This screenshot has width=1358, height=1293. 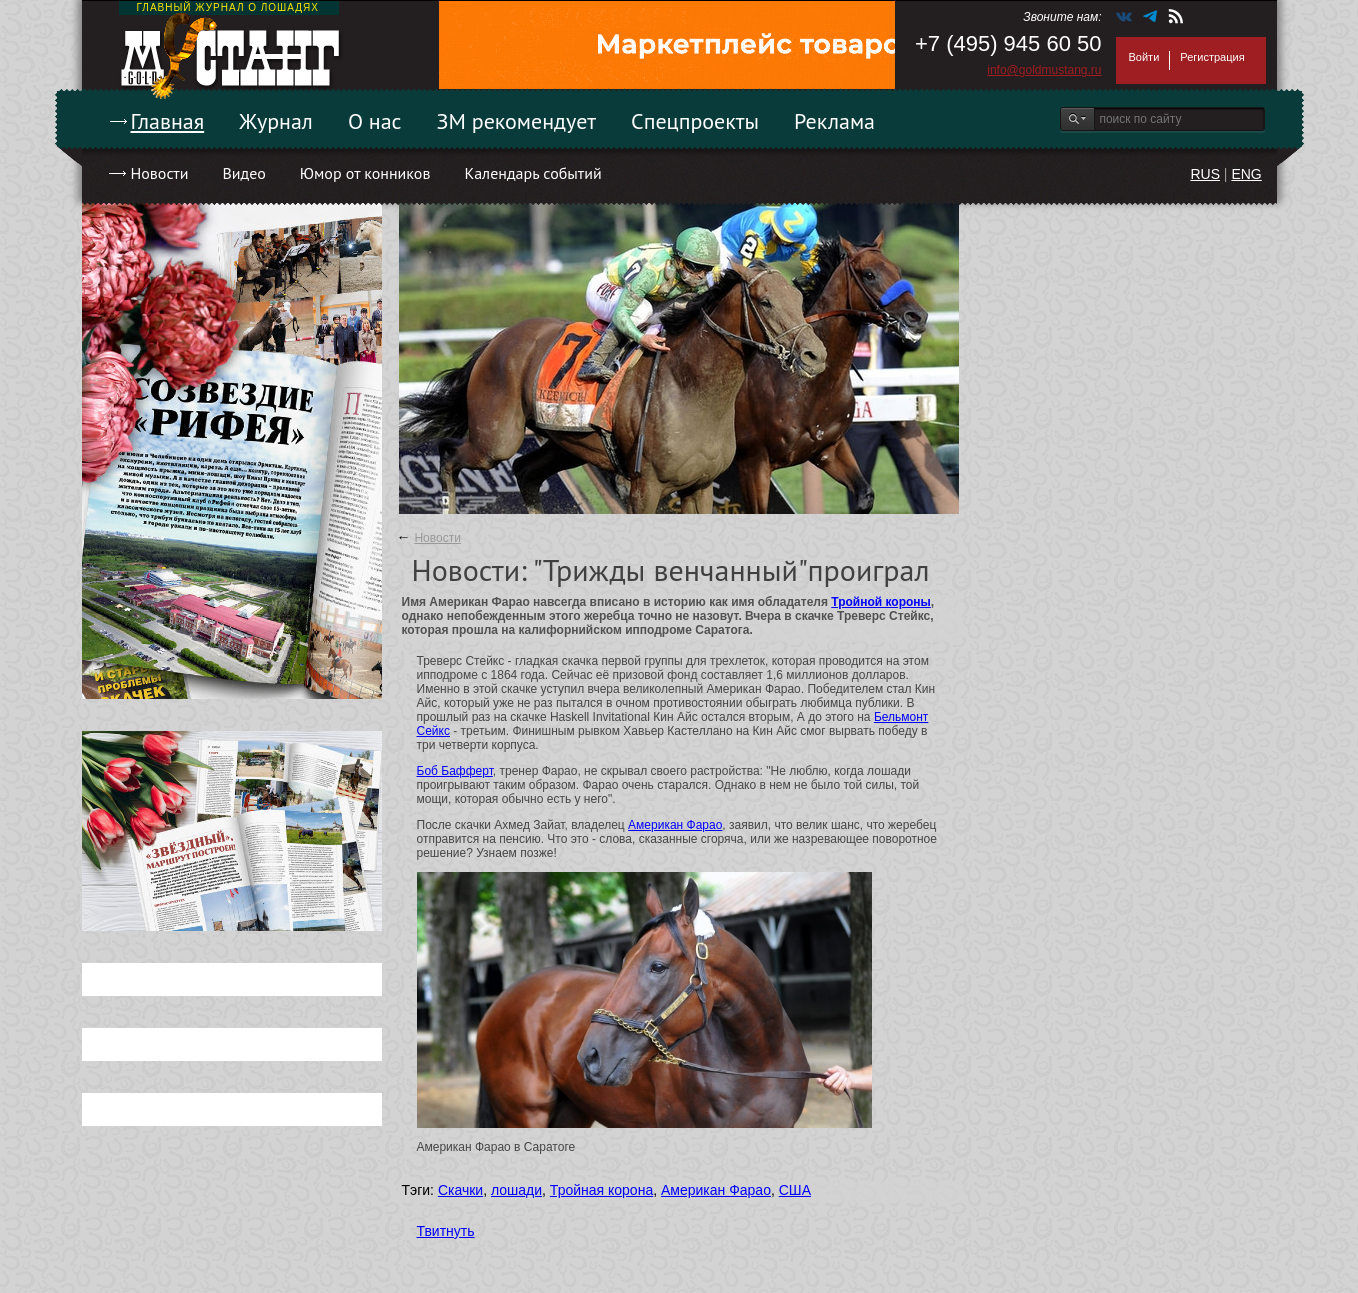 I want to click on Тройной короны, so click(x=881, y=602).